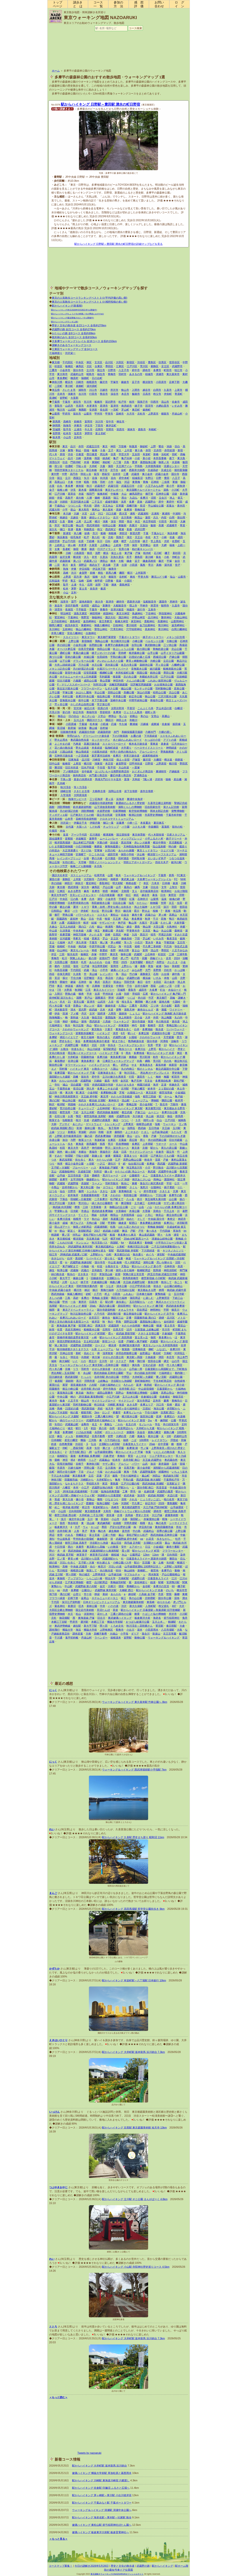 The height and width of the screenshot is (2576, 237). Describe the element at coordinates (99, 601) in the screenshot. I see `徳大寺` at that location.